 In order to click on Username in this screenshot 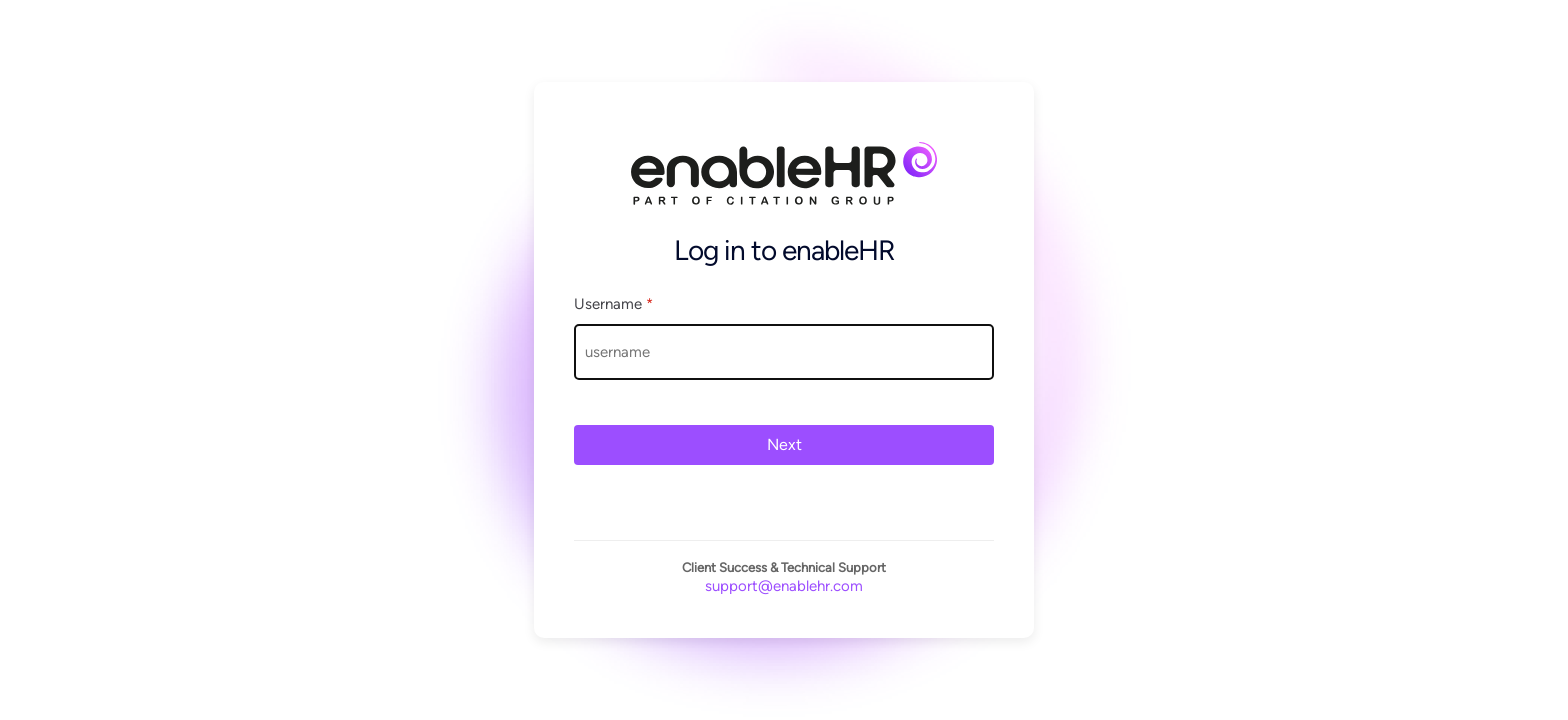, I will do `click(613, 304)`.